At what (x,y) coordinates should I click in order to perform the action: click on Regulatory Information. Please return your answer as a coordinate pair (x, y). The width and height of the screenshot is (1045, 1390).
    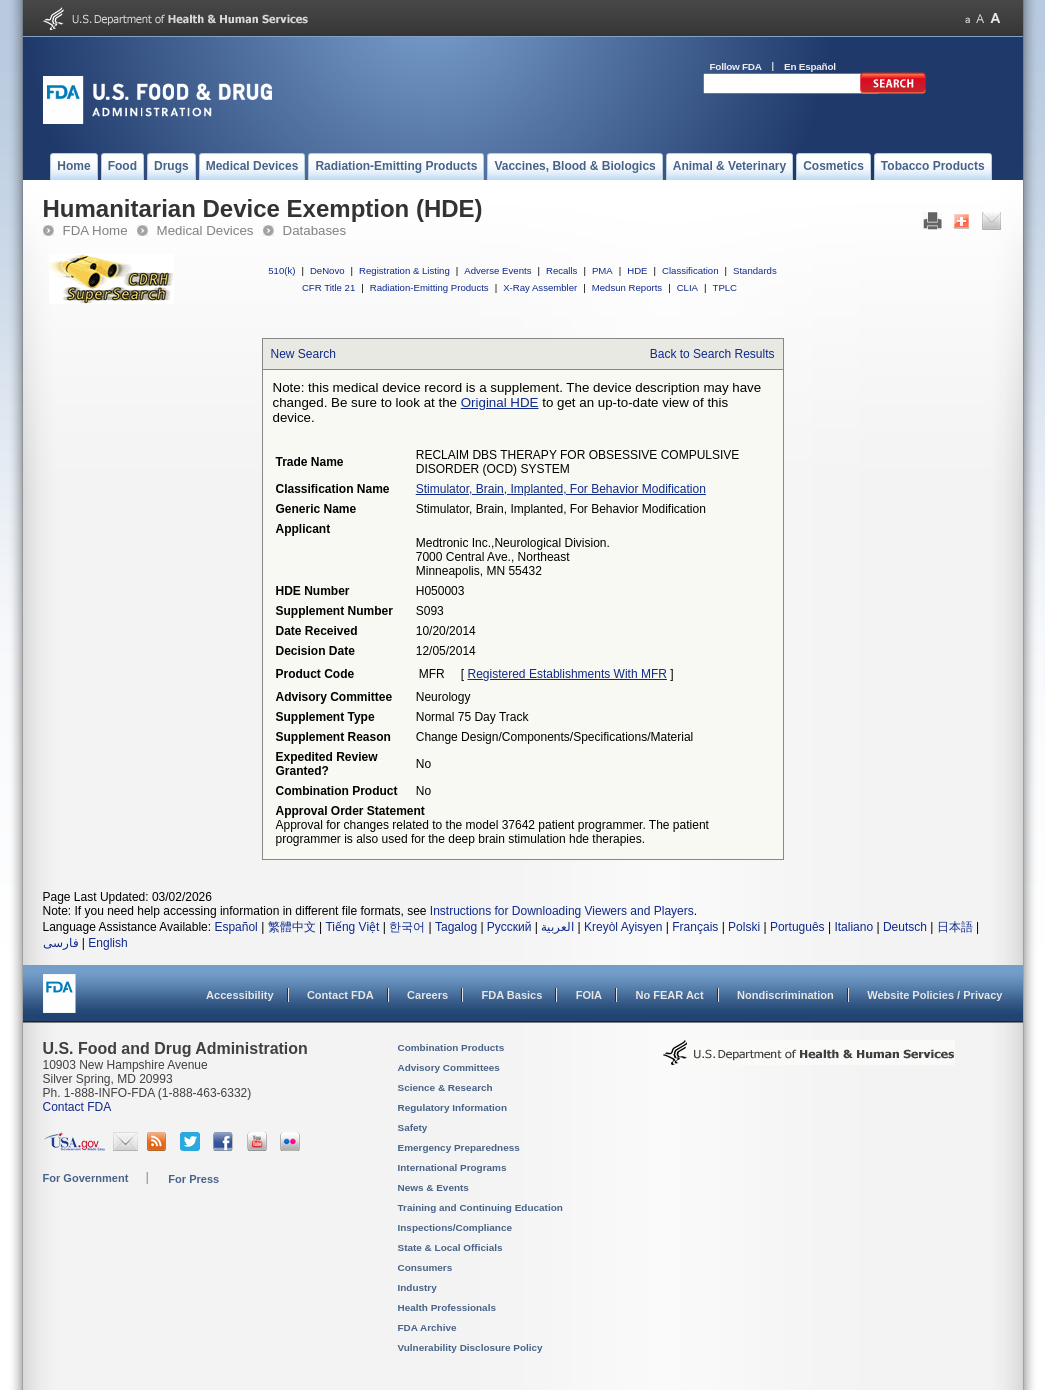
    Looking at the image, I should click on (453, 1107).